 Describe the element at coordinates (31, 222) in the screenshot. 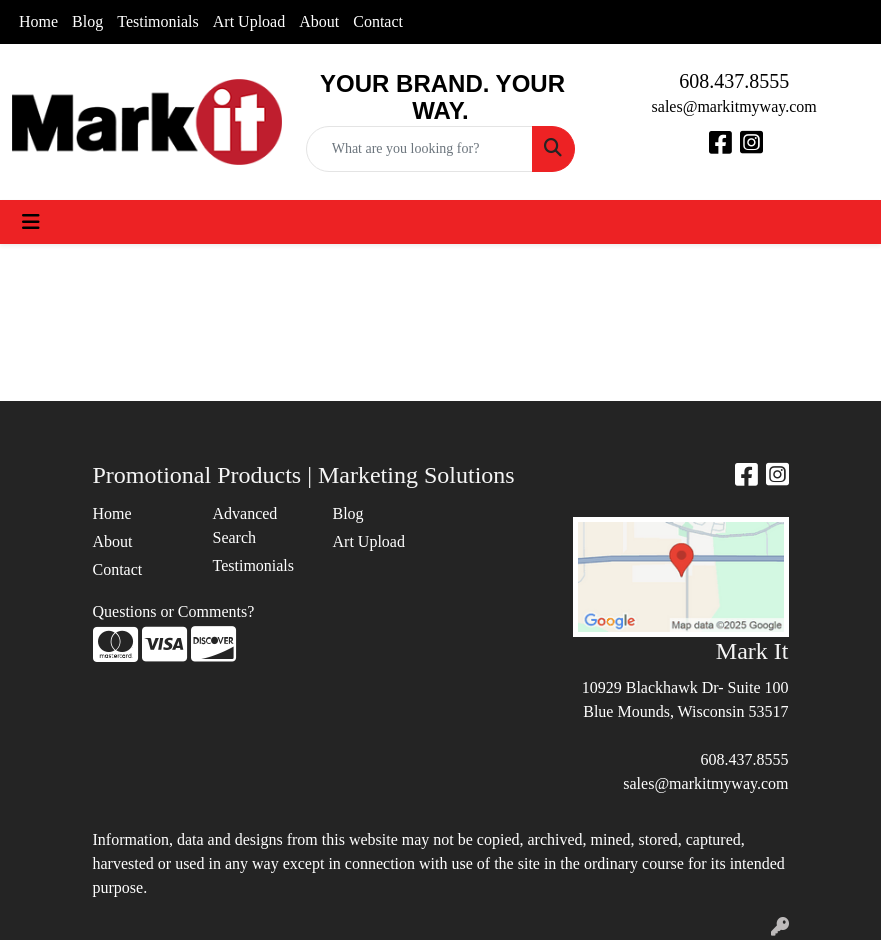

I see `[Toggle navigation]` at that location.